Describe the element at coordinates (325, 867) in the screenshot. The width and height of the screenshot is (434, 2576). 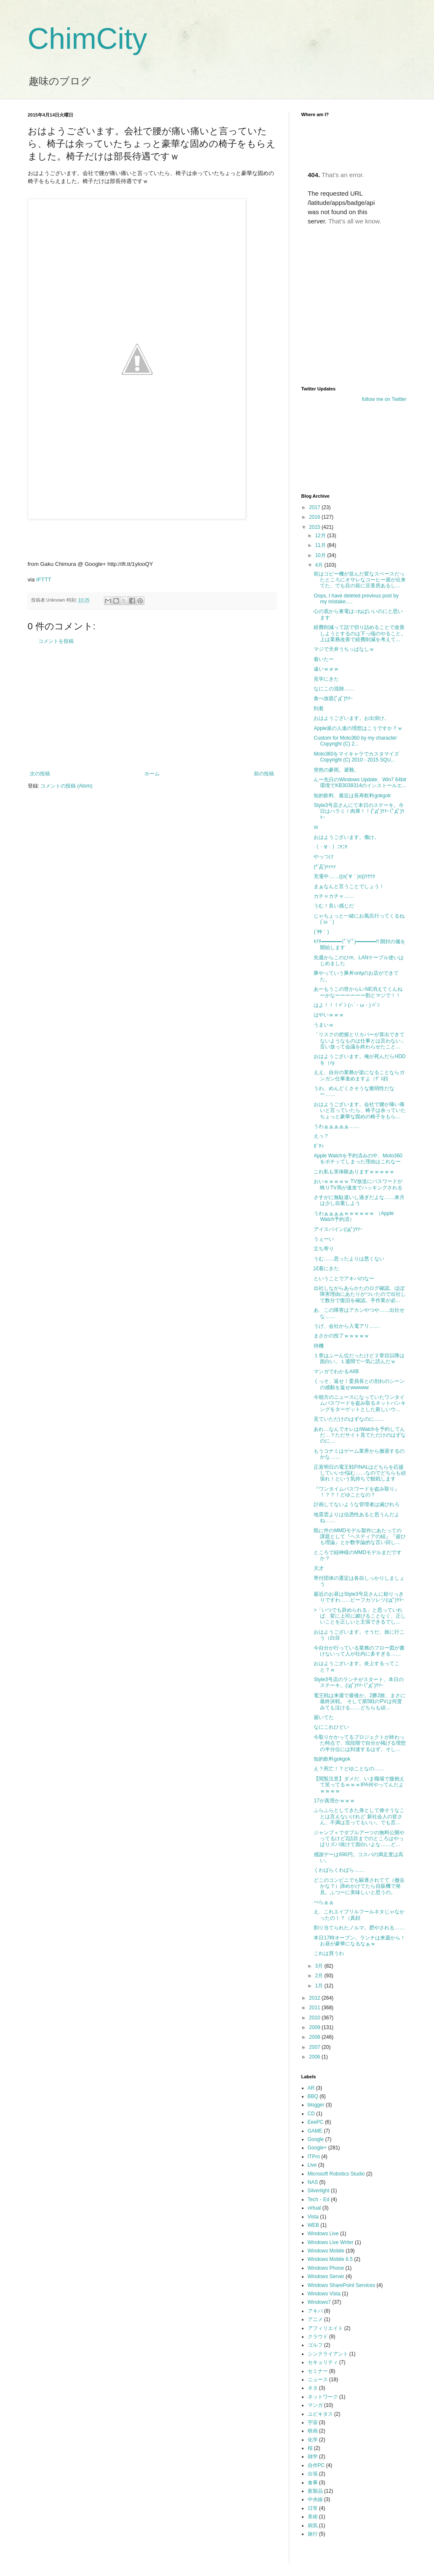
I see `(*´Д`)ﾊｧﾊｧ` at that location.